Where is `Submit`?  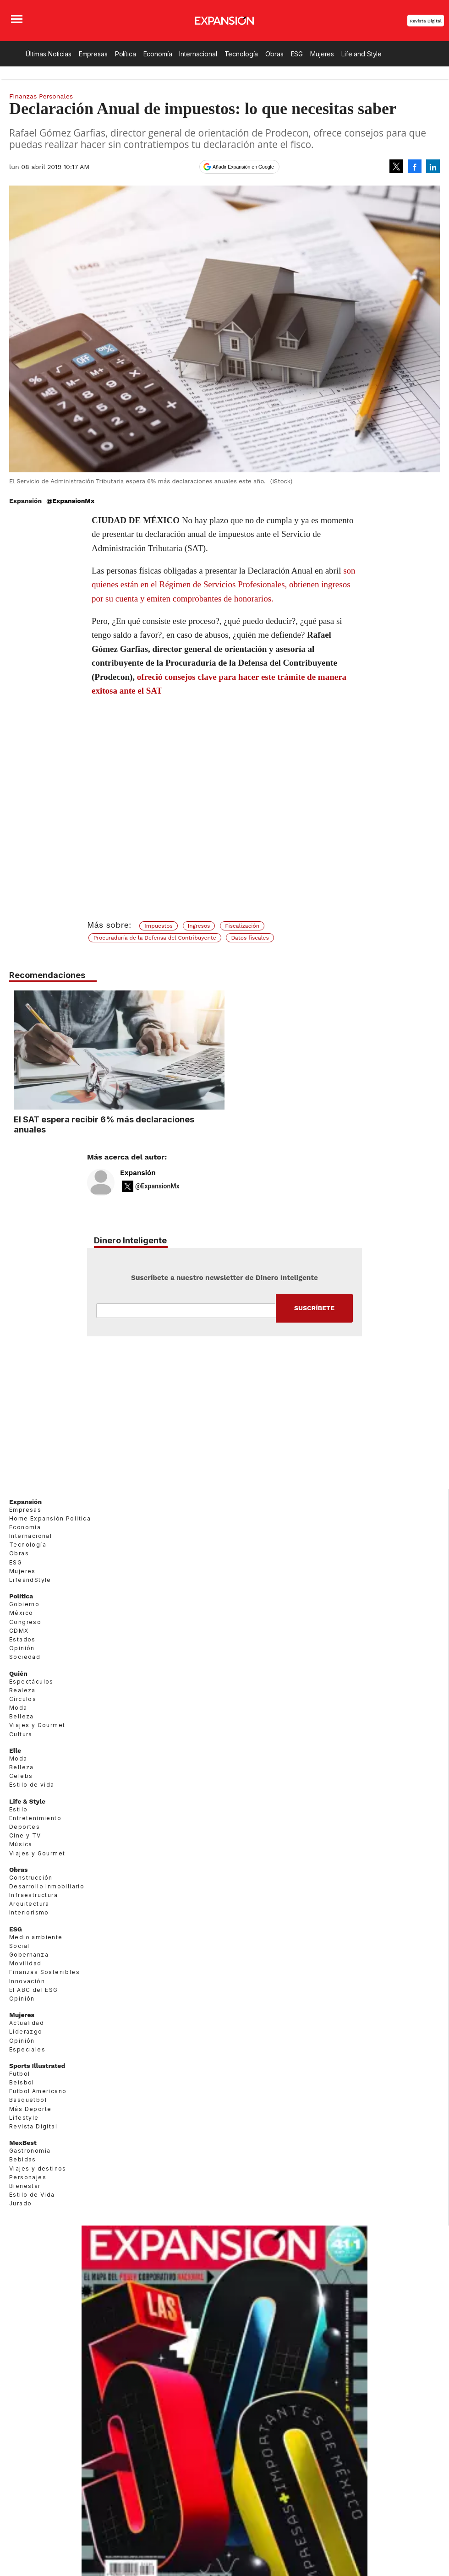
Submit is located at coordinates (314, 1308).